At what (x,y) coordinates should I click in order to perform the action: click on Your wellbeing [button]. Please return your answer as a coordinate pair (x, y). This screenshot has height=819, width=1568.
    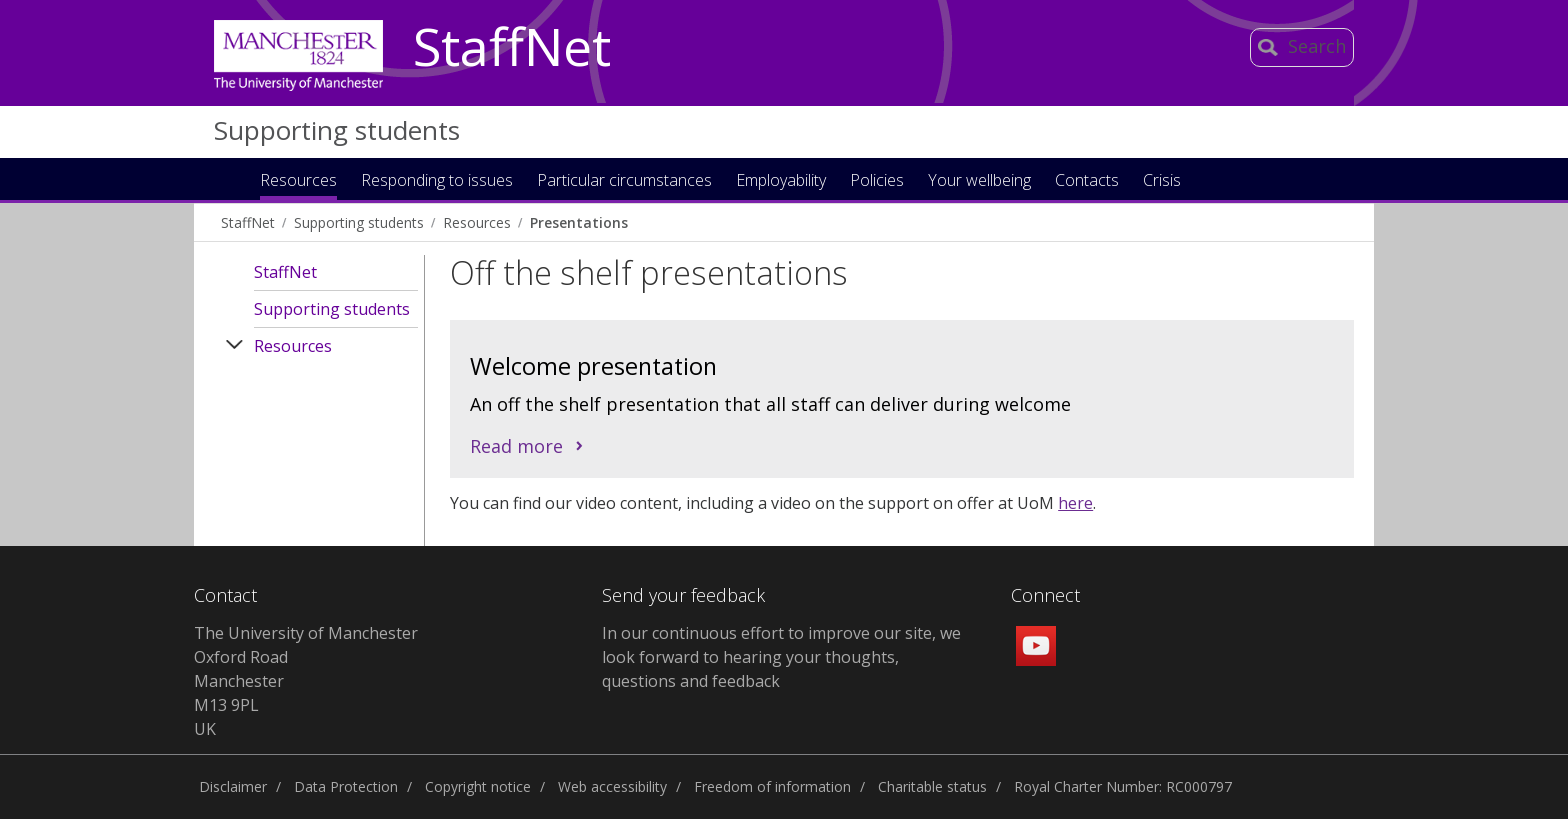
    Looking at the image, I should click on (979, 181).